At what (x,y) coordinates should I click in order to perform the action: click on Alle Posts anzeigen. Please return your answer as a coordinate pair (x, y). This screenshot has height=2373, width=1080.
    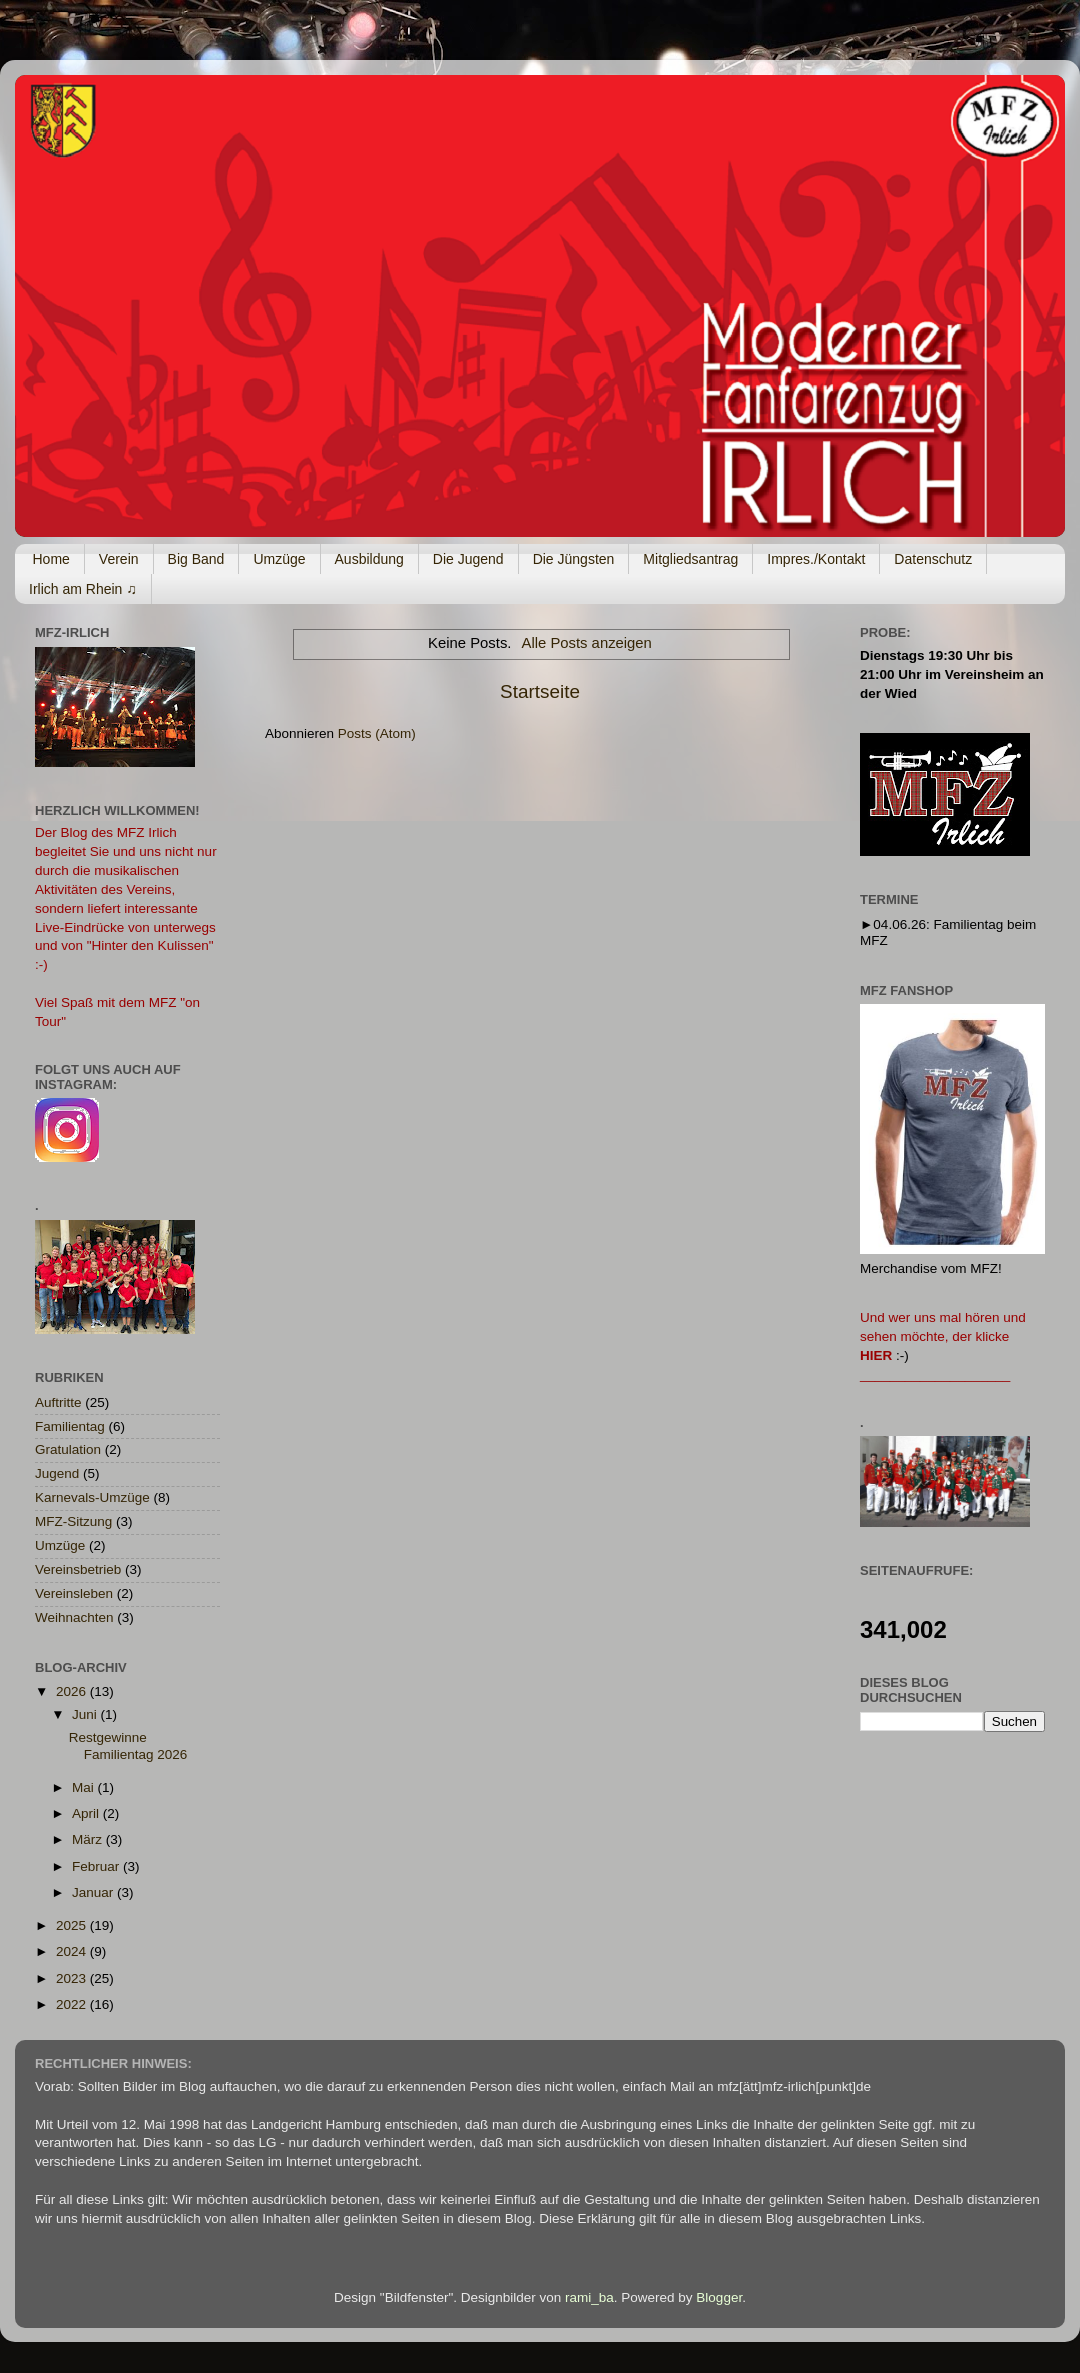
    Looking at the image, I should click on (587, 643).